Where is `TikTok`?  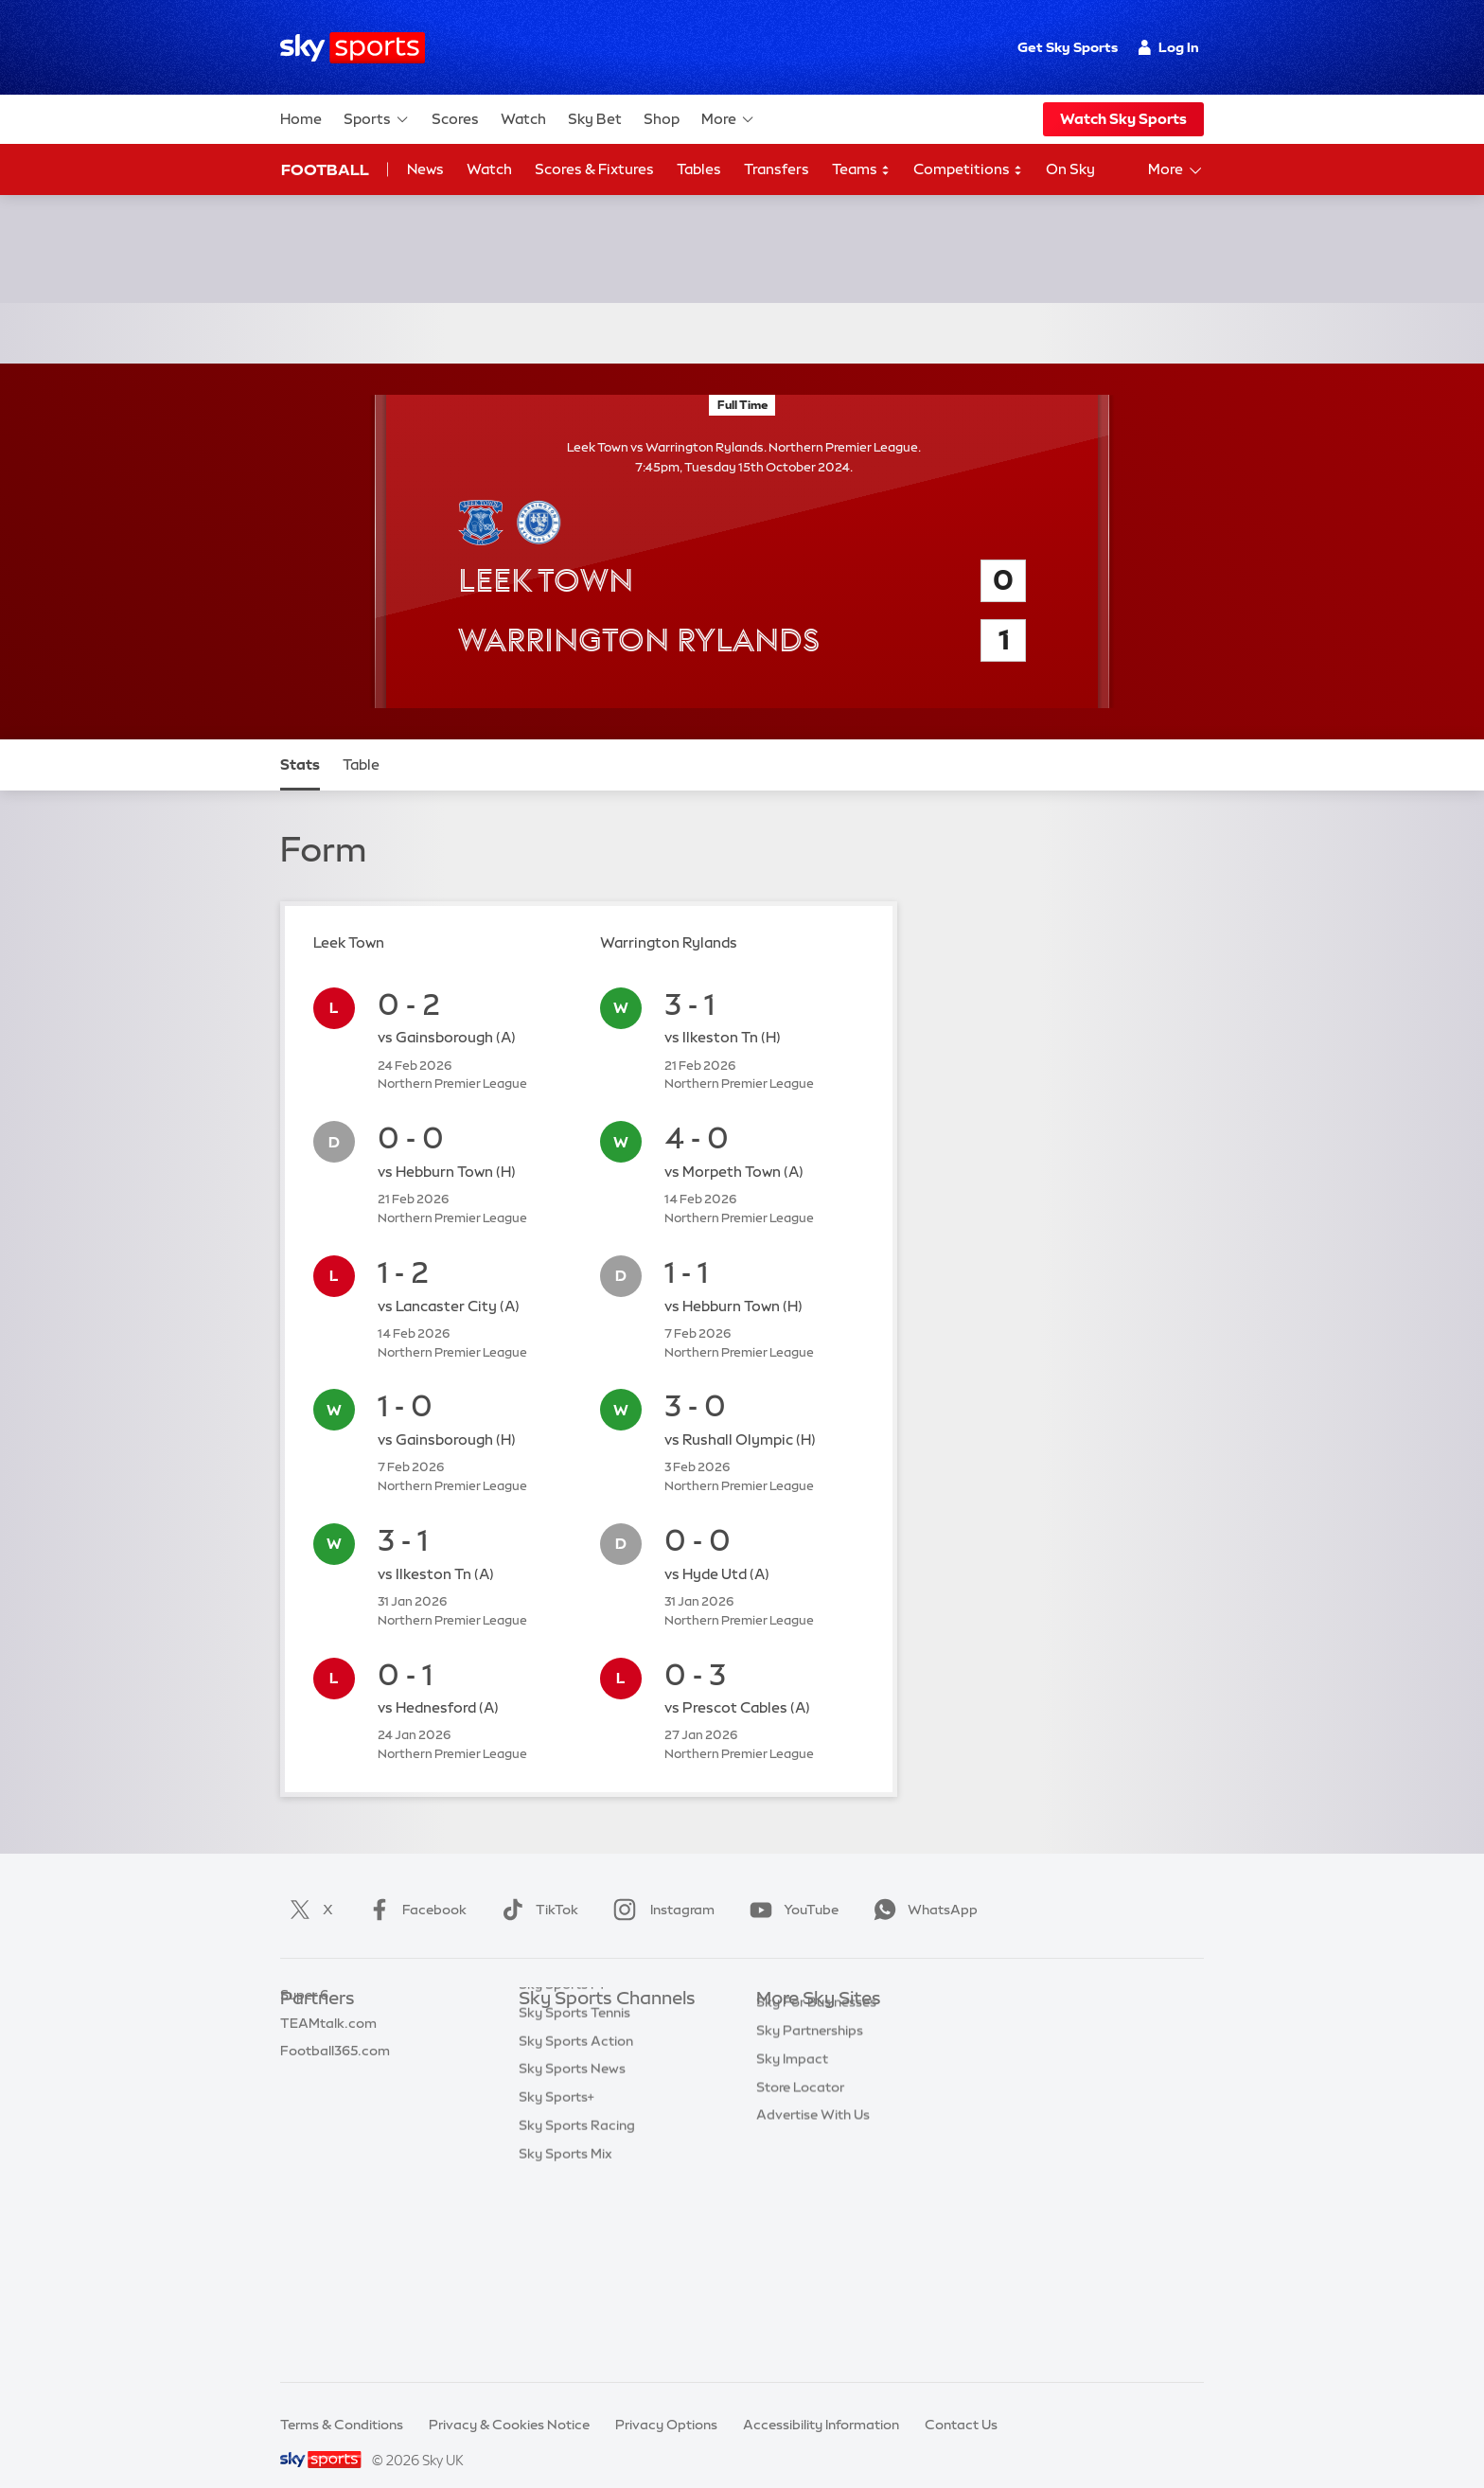 TikTok is located at coordinates (536, 1887).